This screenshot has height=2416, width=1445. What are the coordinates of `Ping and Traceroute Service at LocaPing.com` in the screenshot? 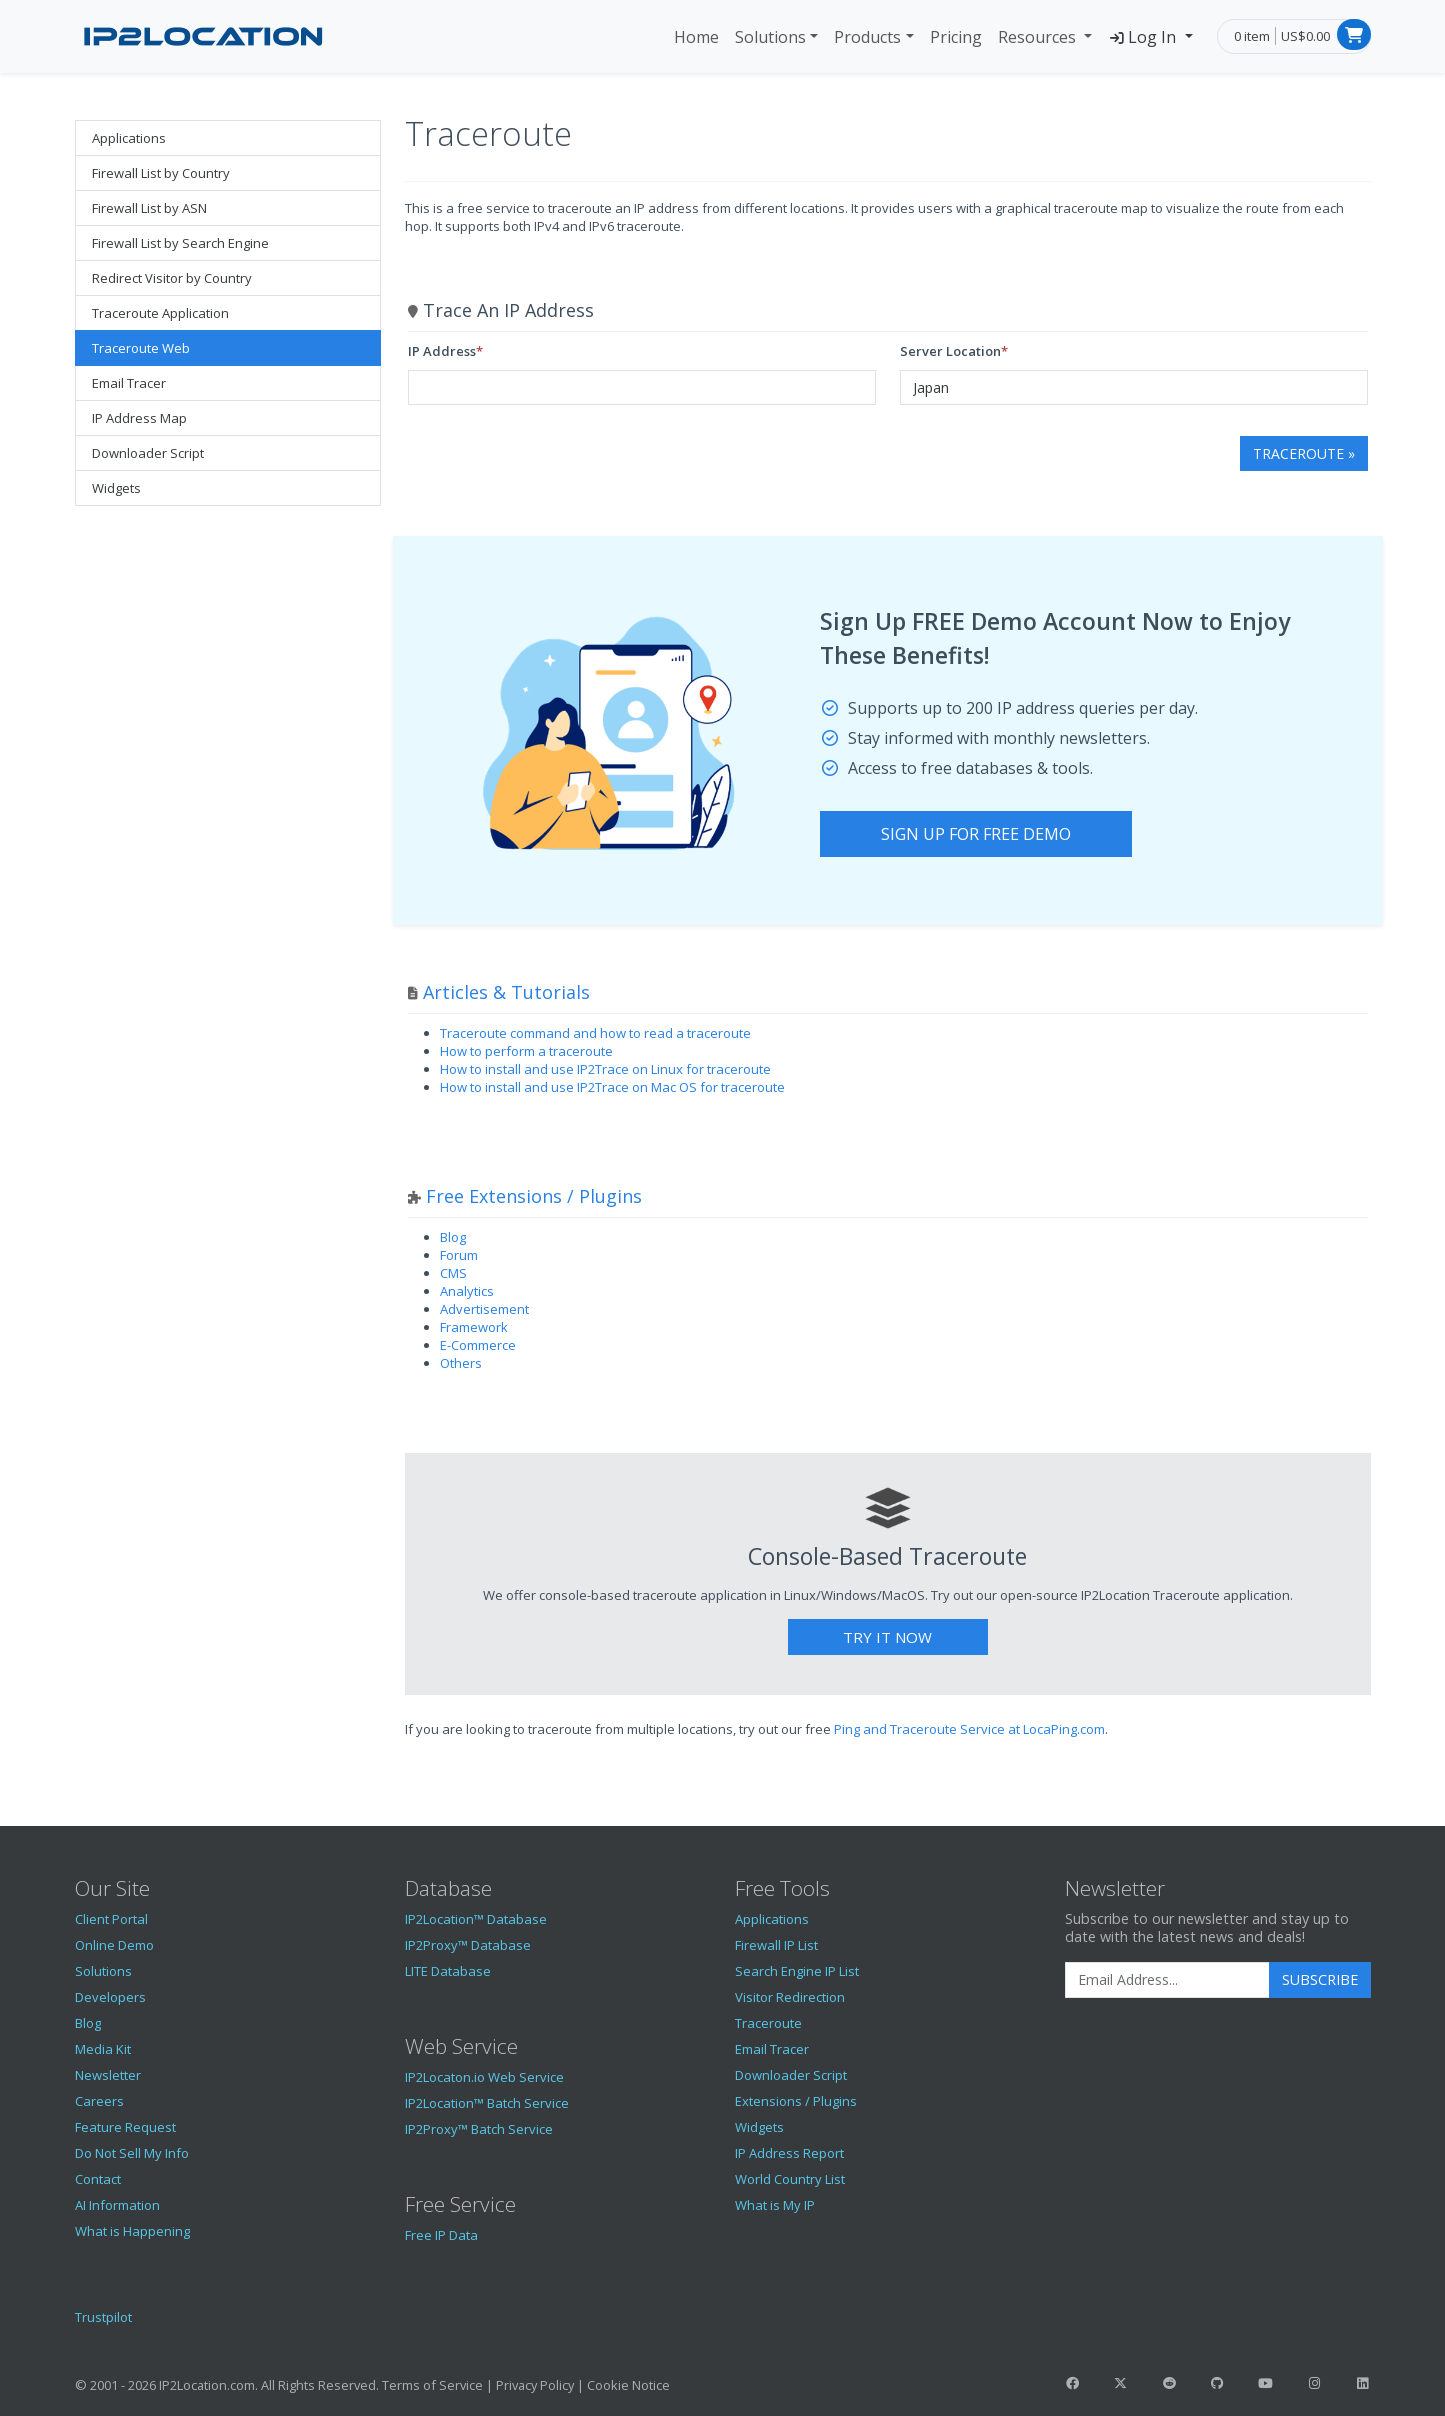 It's located at (969, 1729).